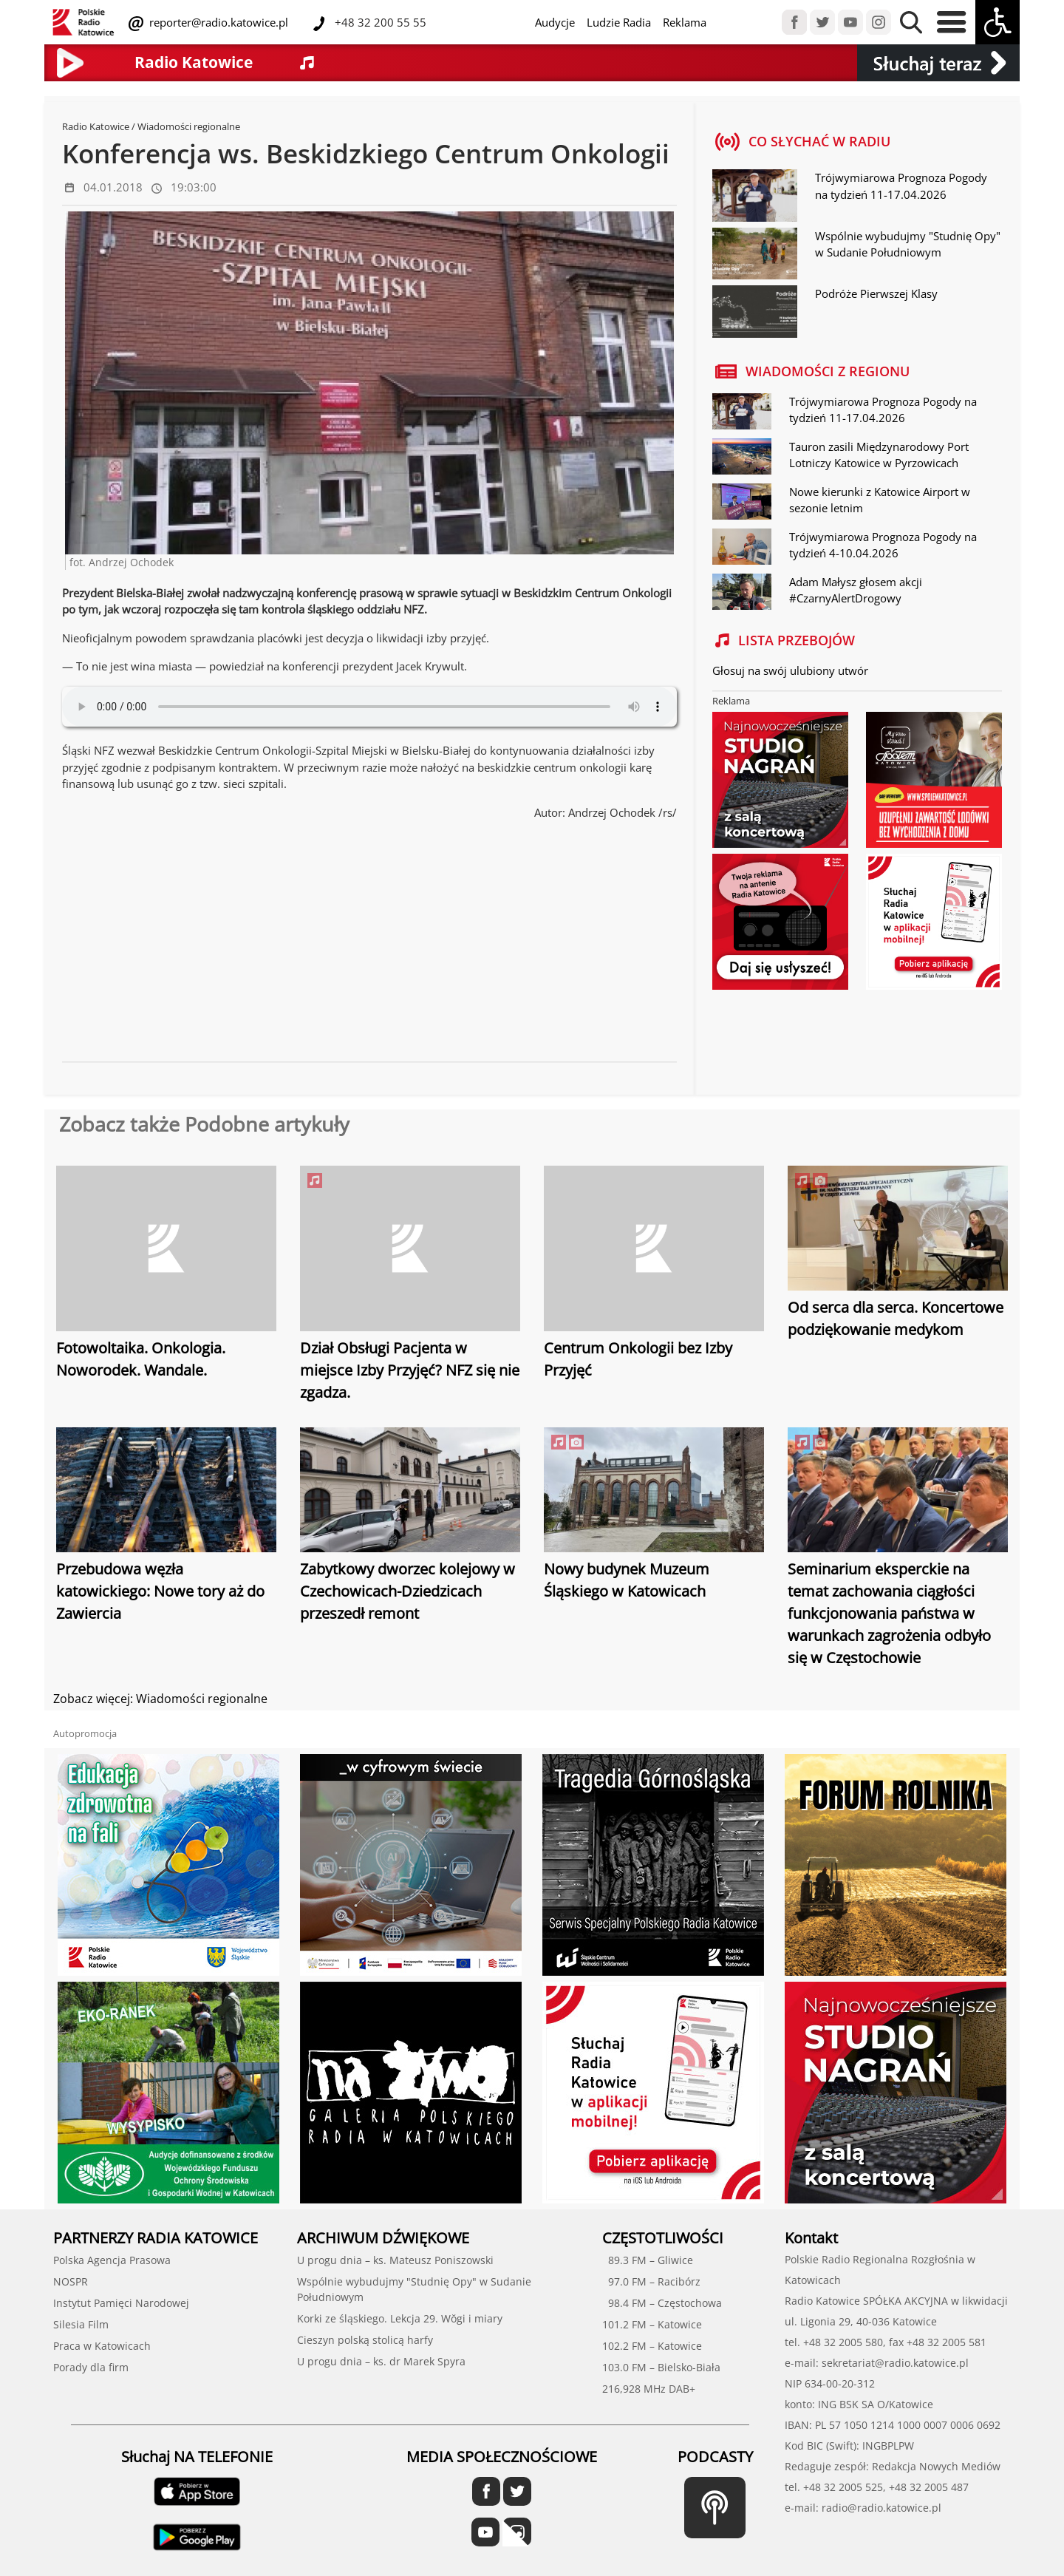  What do you see at coordinates (365, 2340) in the screenshot?
I see `Cieszyn polską stolicą harfy` at bounding box center [365, 2340].